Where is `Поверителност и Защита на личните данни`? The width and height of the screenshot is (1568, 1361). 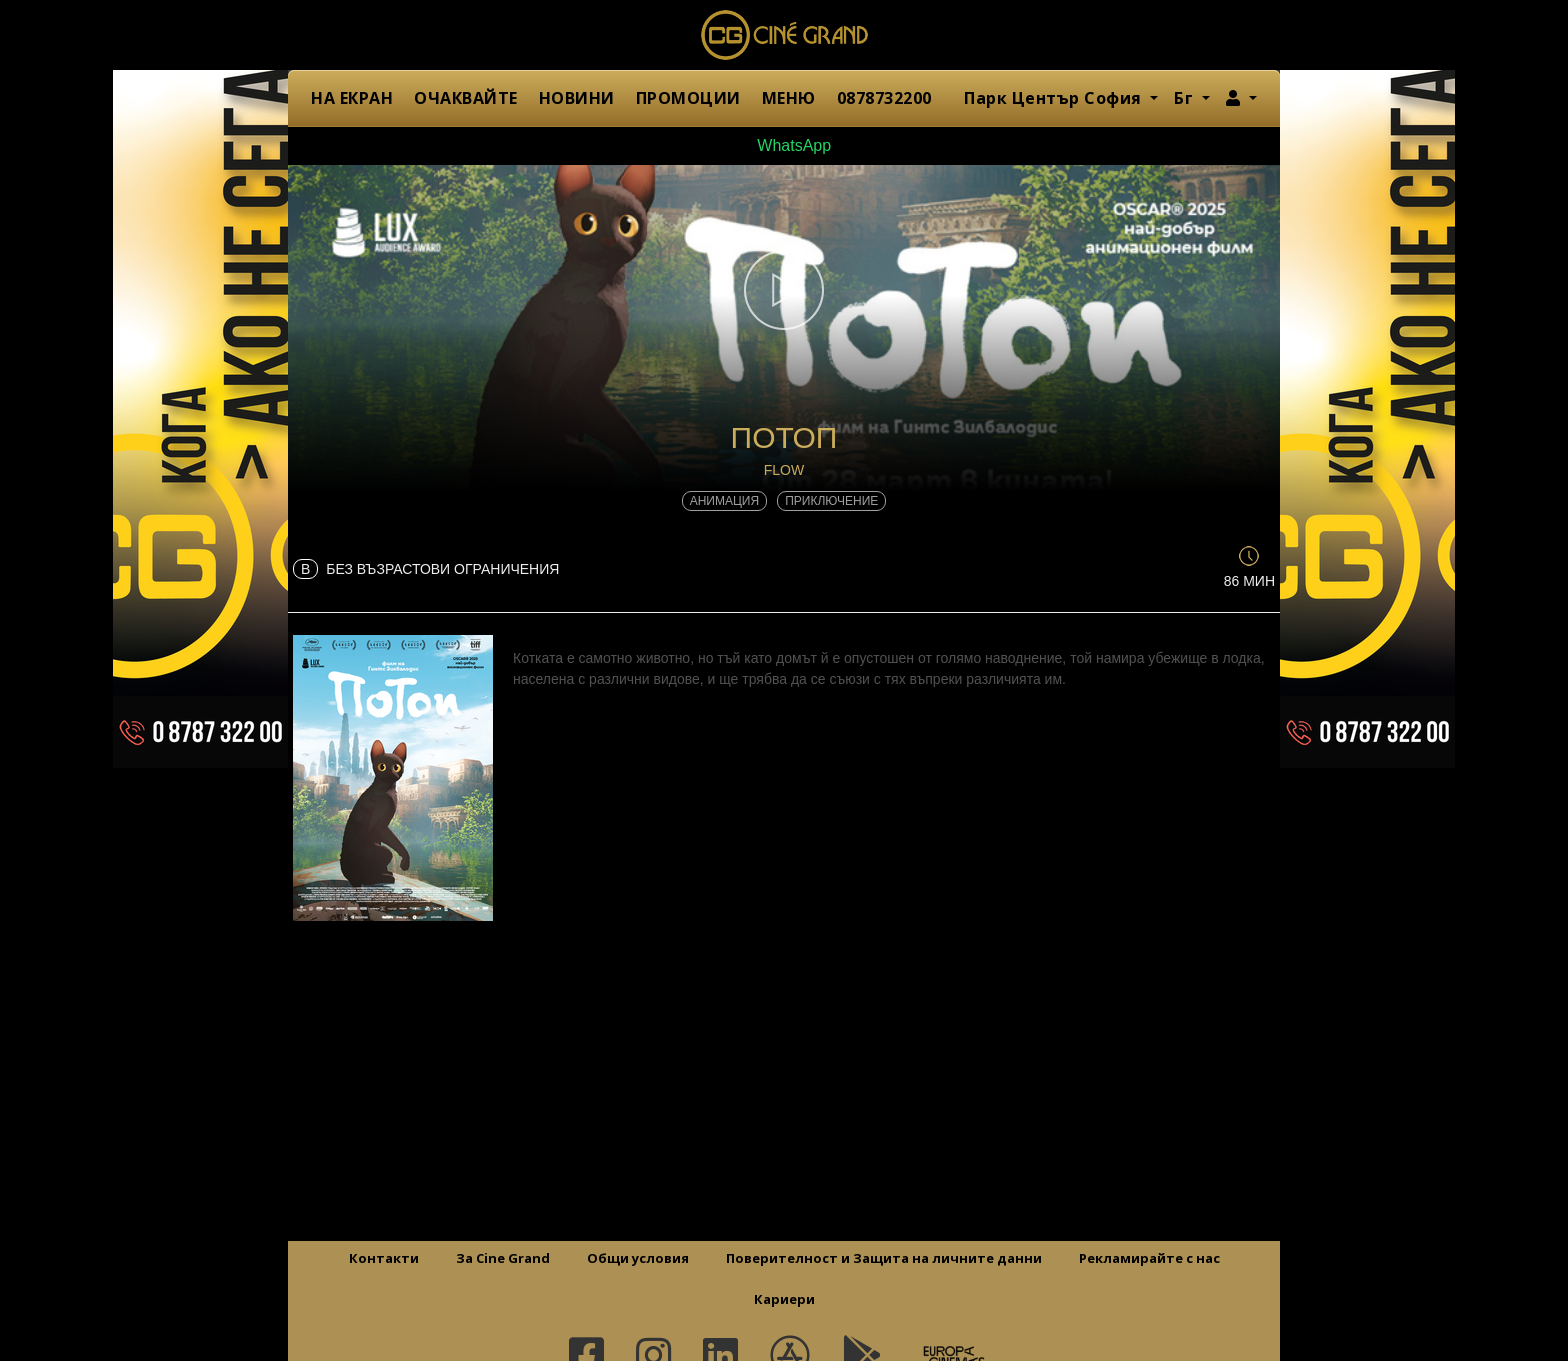
Поверителност и Защита на личните данни is located at coordinates (884, 1258).